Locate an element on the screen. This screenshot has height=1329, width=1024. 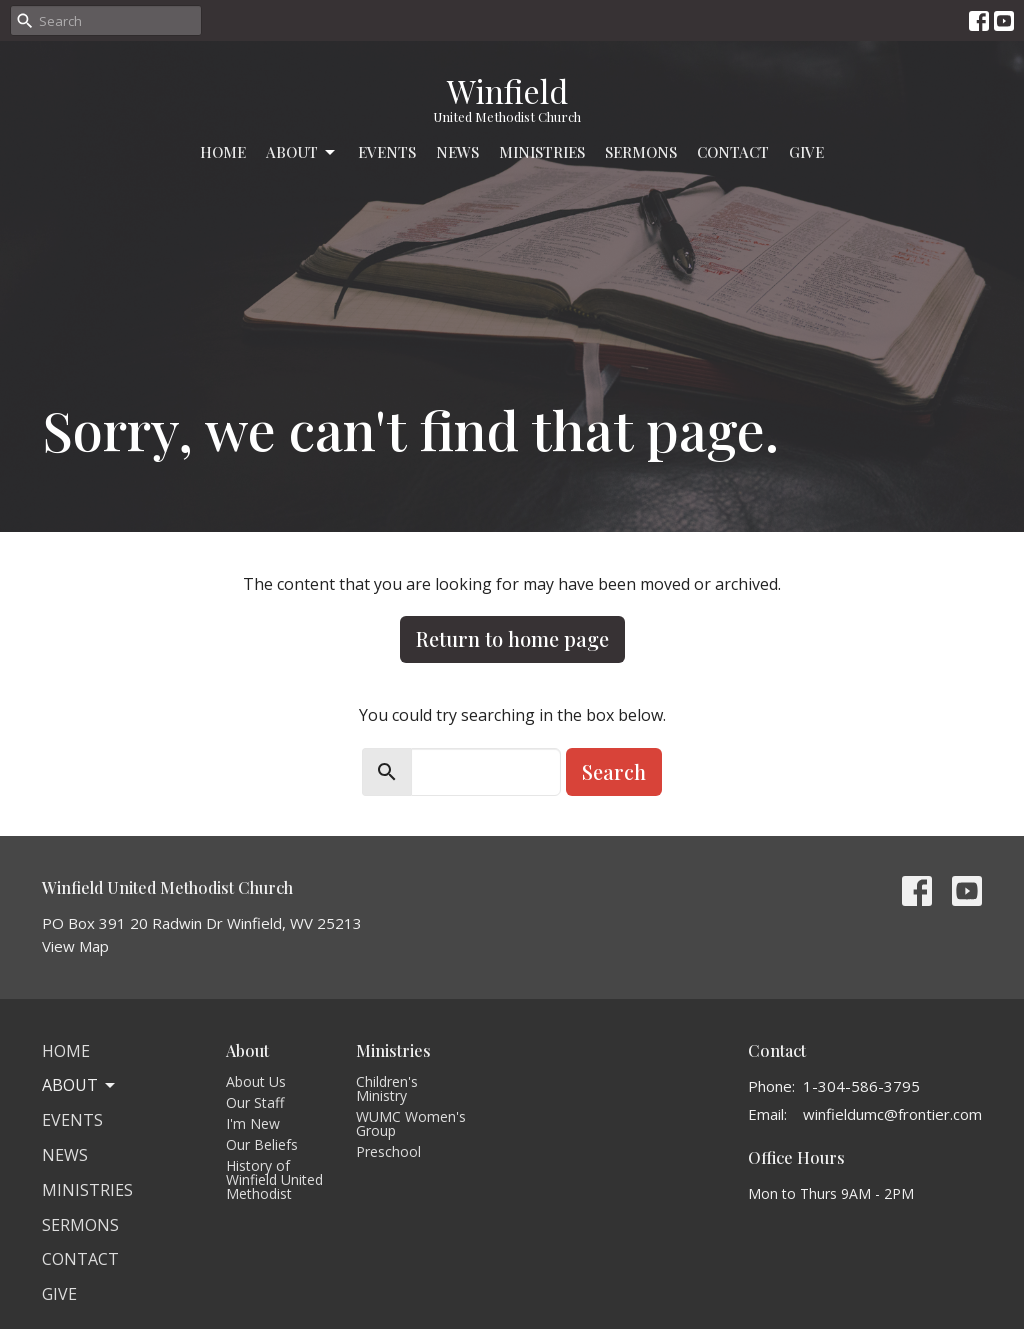
About is located at coordinates (302, 152).